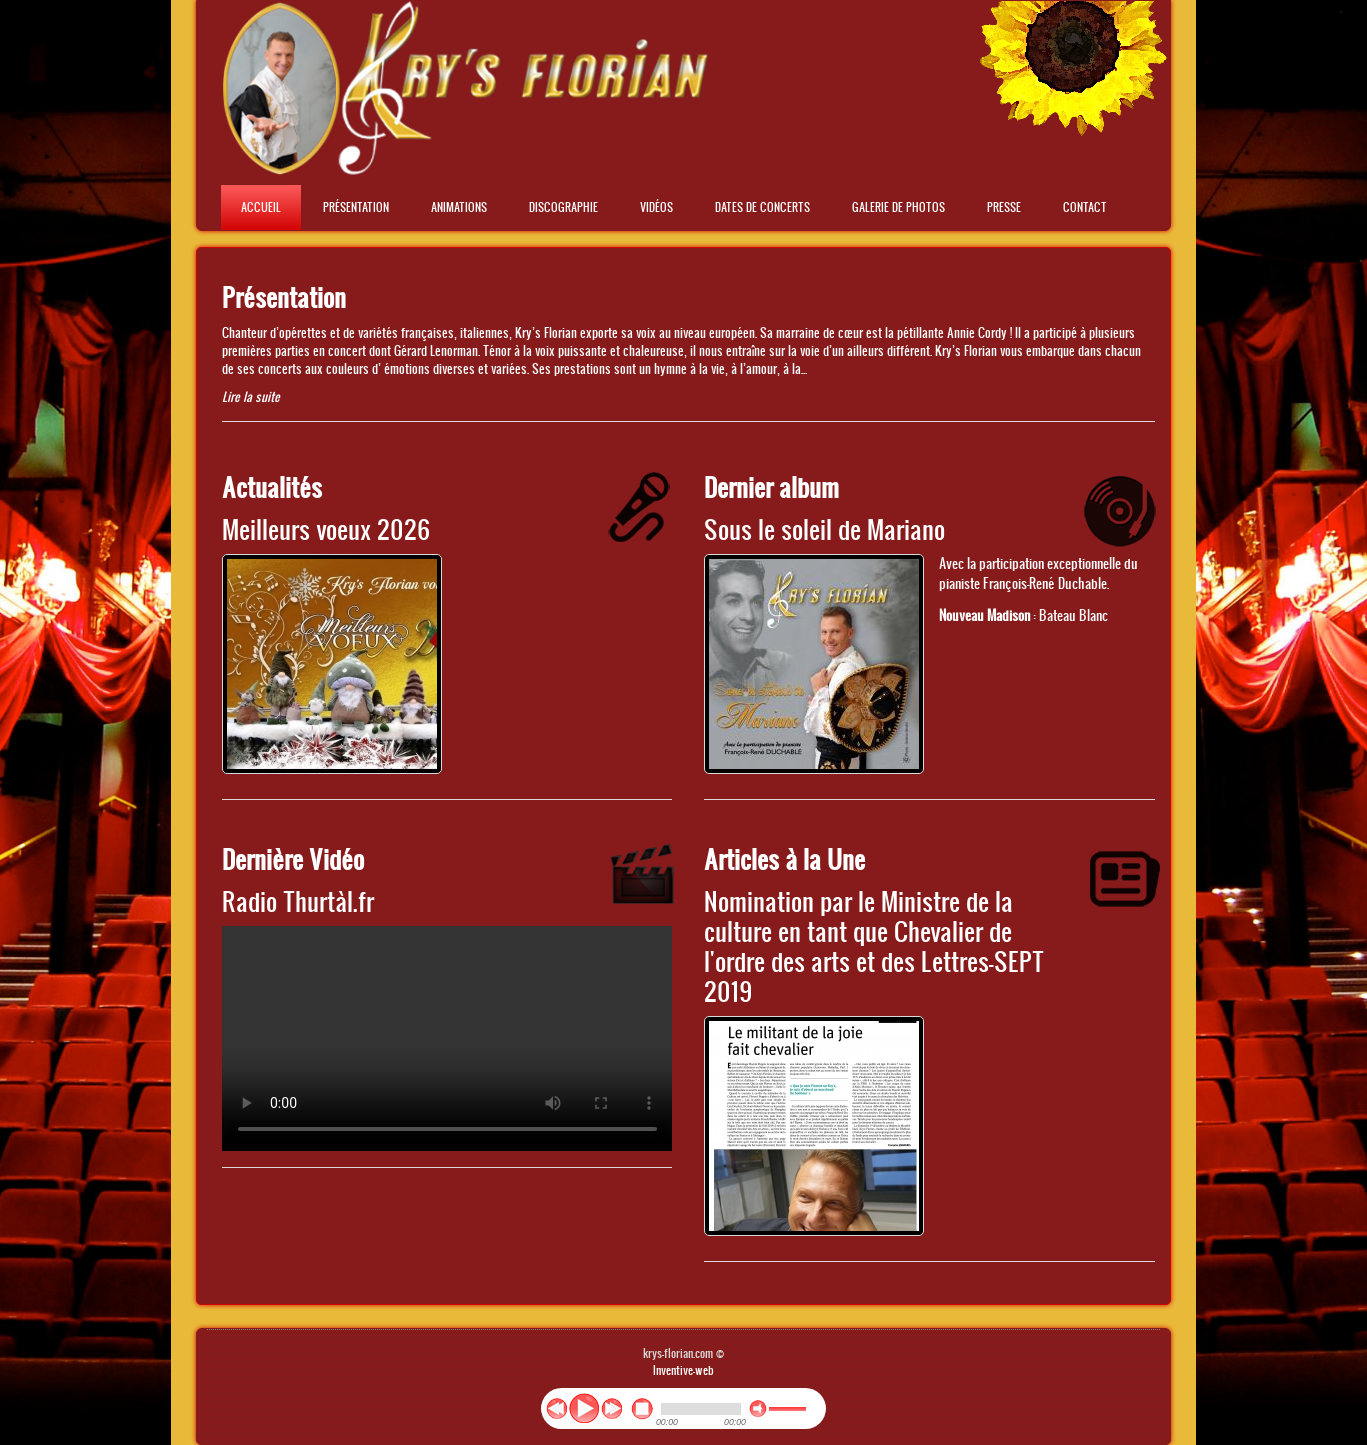 The width and height of the screenshot is (1367, 1445). Describe the element at coordinates (556, 1408) in the screenshot. I see `previous` at that location.